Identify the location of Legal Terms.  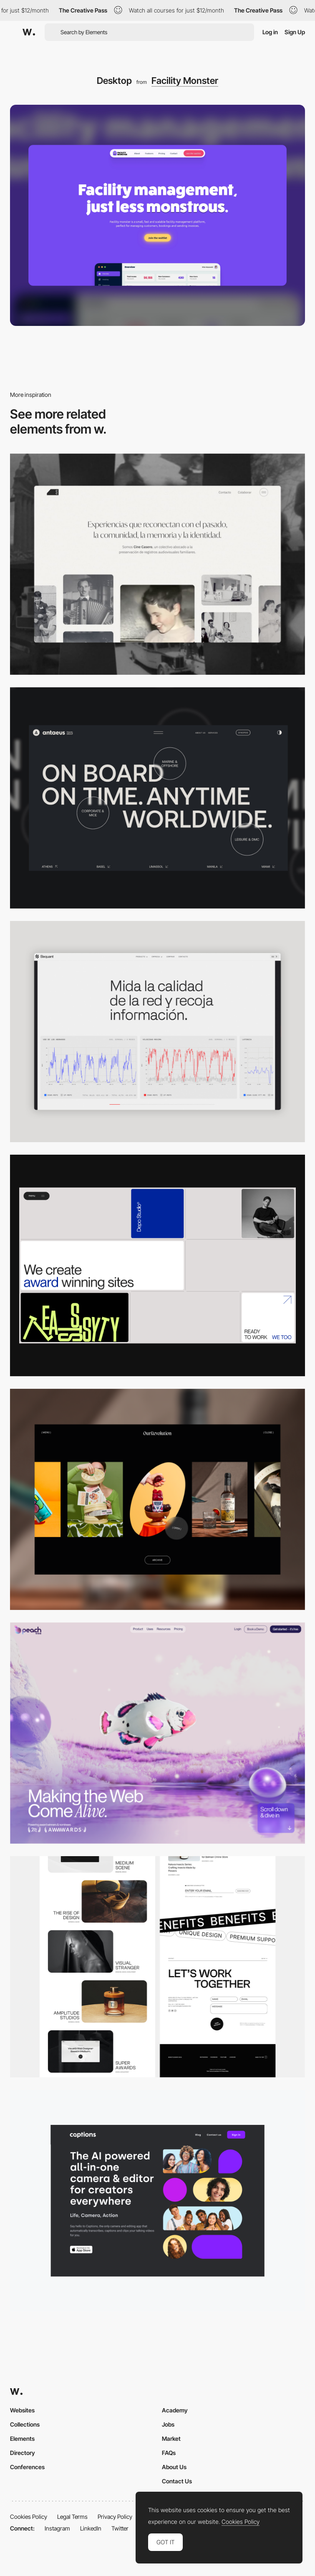
(72, 2516).